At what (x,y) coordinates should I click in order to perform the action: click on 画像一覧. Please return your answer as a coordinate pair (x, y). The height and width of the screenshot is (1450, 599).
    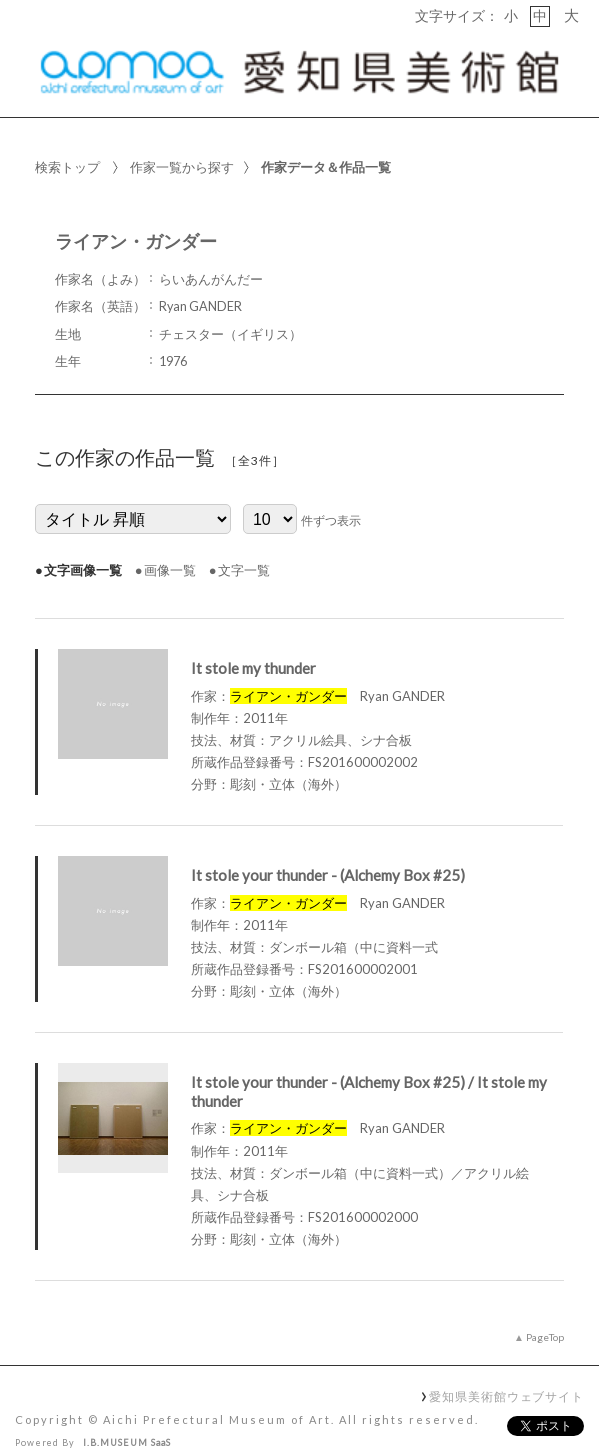
    Looking at the image, I should click on (170, 540).